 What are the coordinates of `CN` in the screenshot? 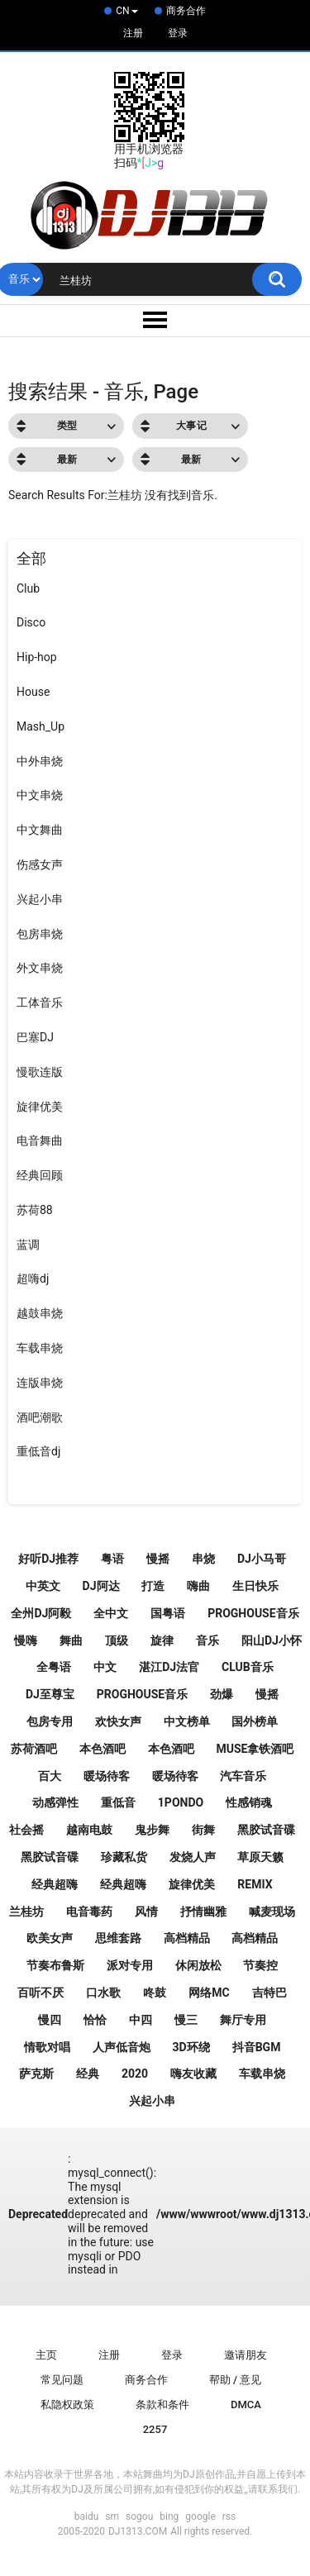 It's located at (126, 11).